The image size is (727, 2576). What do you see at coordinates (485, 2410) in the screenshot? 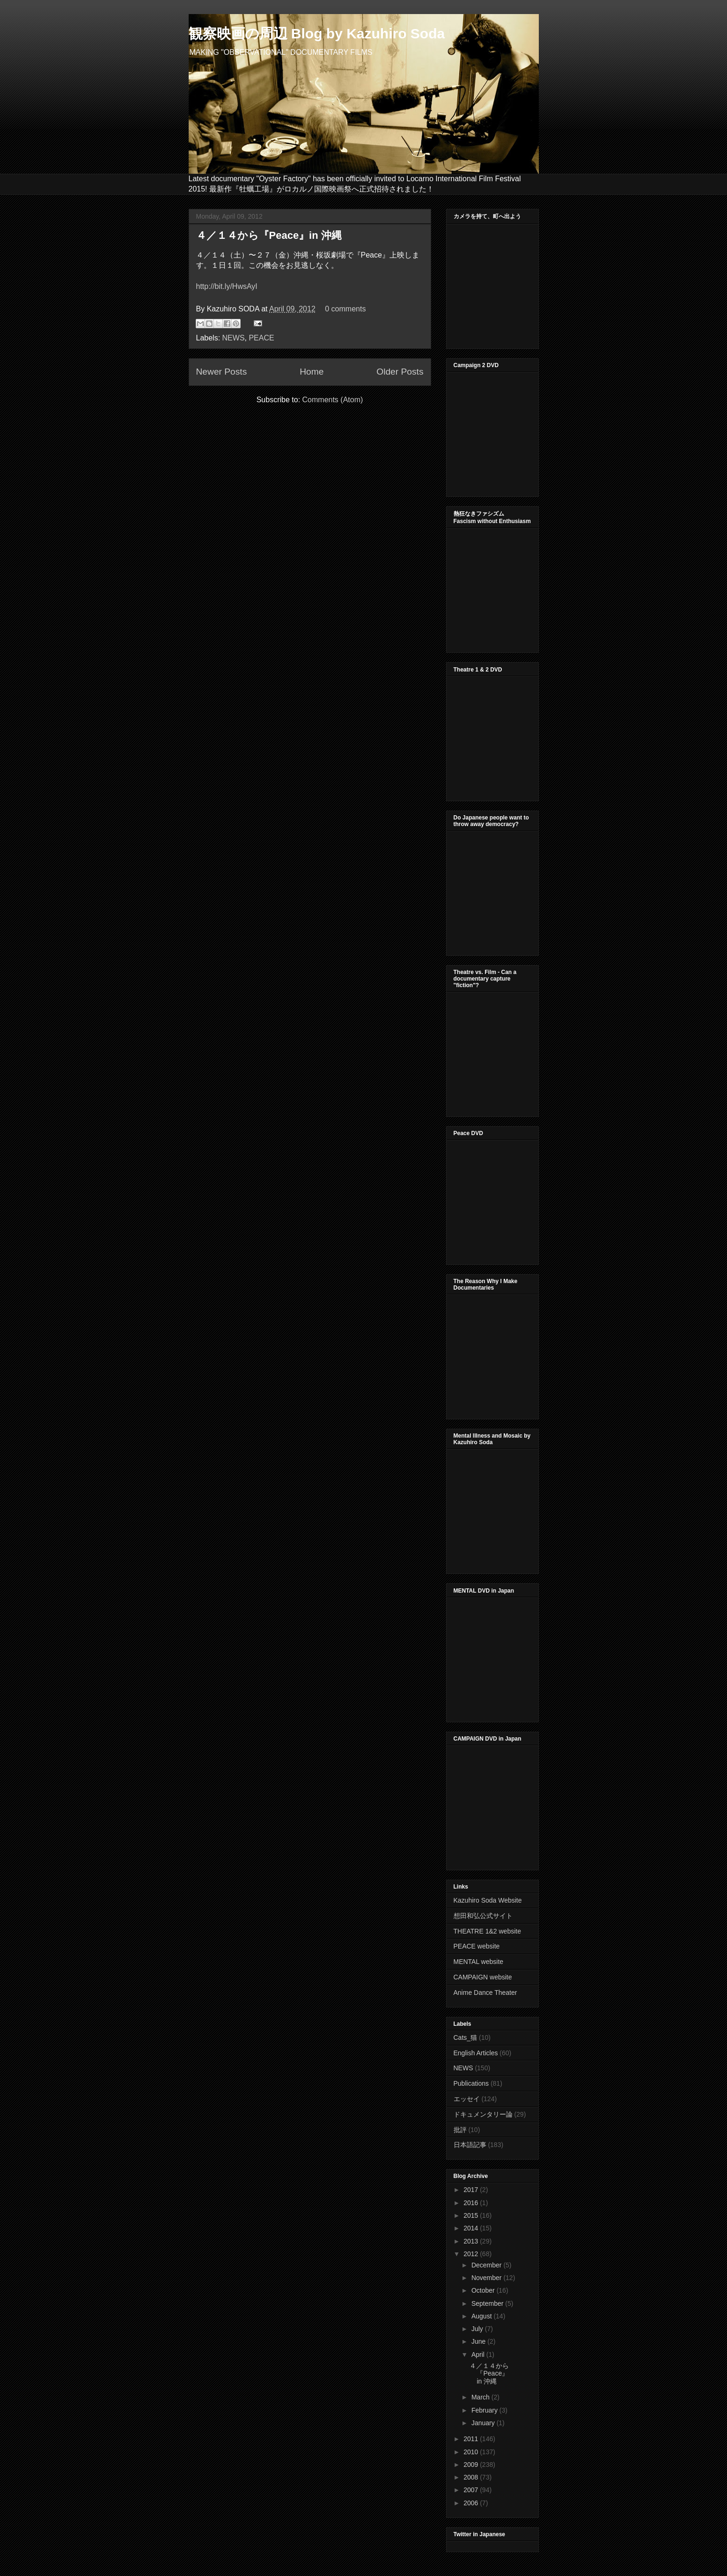
I see `February` at bounding box center [485, 2410].